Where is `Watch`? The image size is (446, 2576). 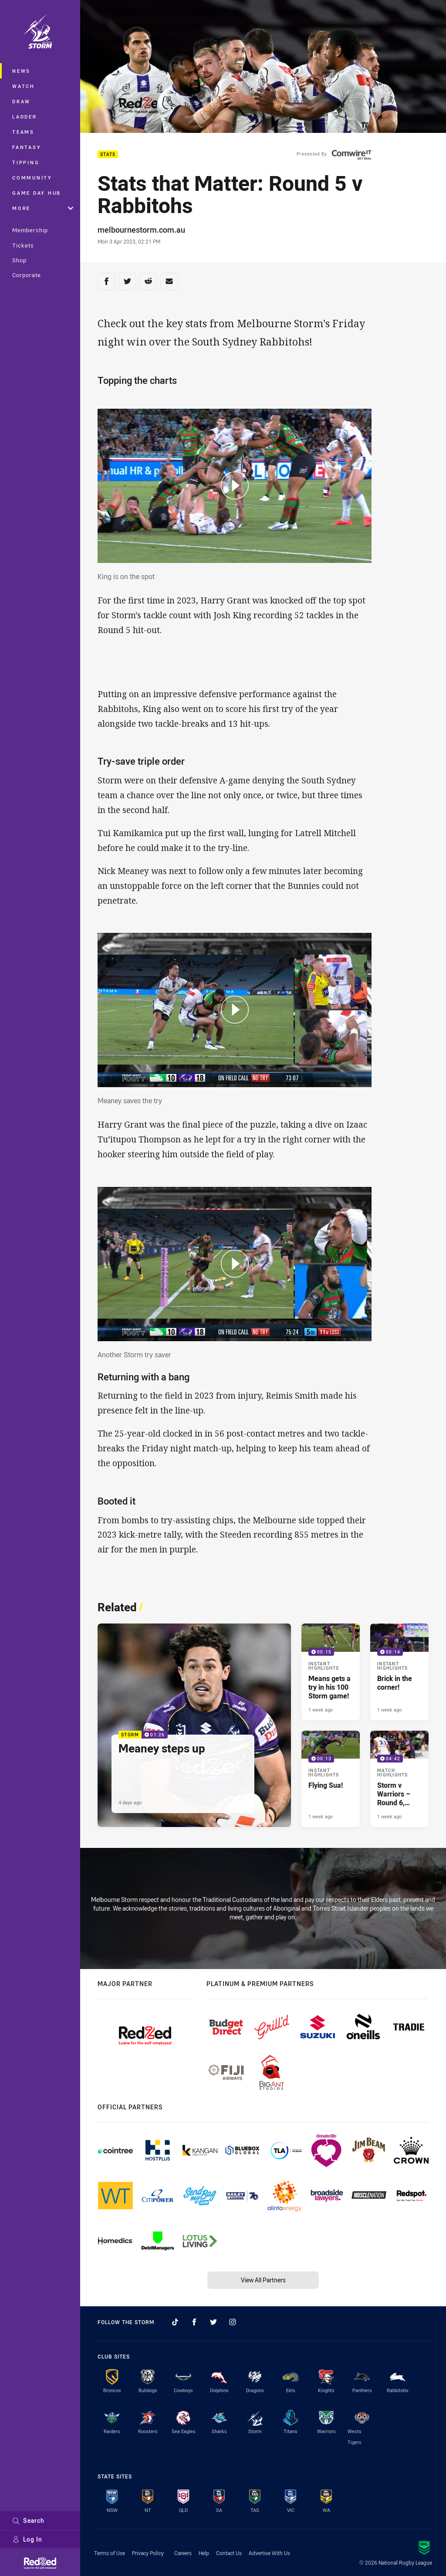 Watch is located at coordinates (23, 86).